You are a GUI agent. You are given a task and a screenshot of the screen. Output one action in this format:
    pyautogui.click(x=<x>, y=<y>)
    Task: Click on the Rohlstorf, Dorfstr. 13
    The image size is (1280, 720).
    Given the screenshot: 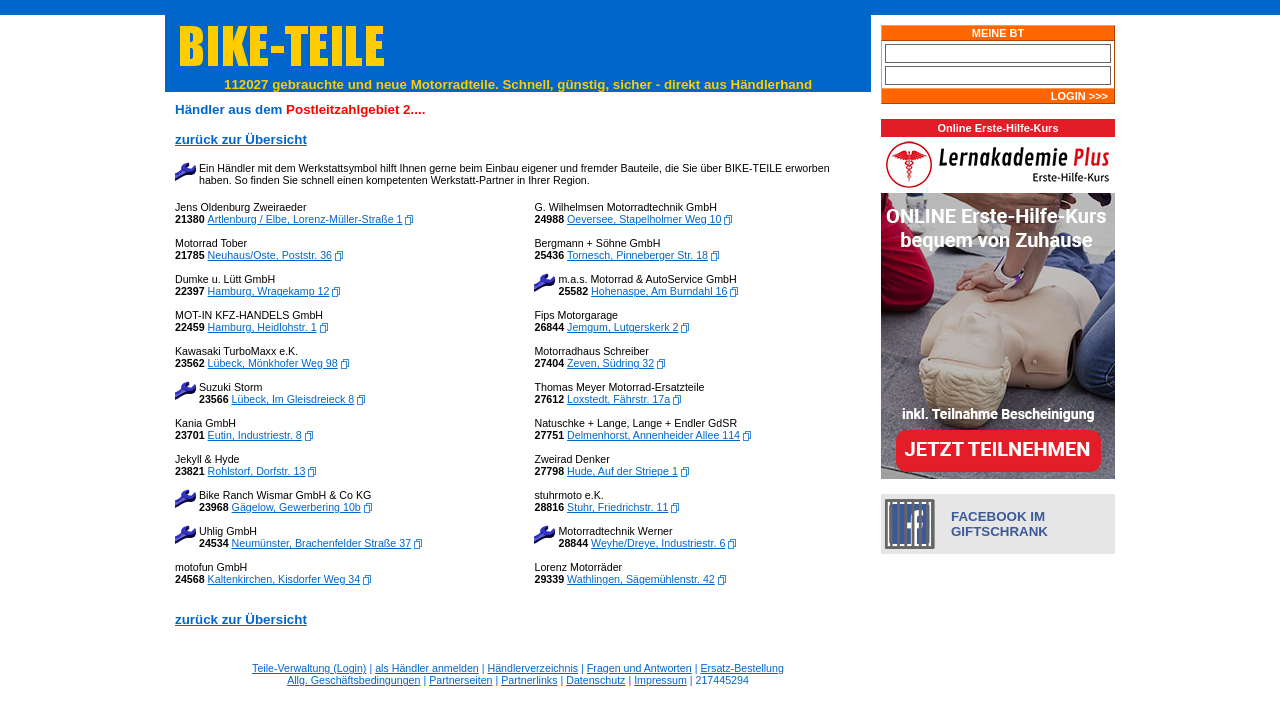 What is the action you would take?
    pyautogui.click(x=257, y=471)
    